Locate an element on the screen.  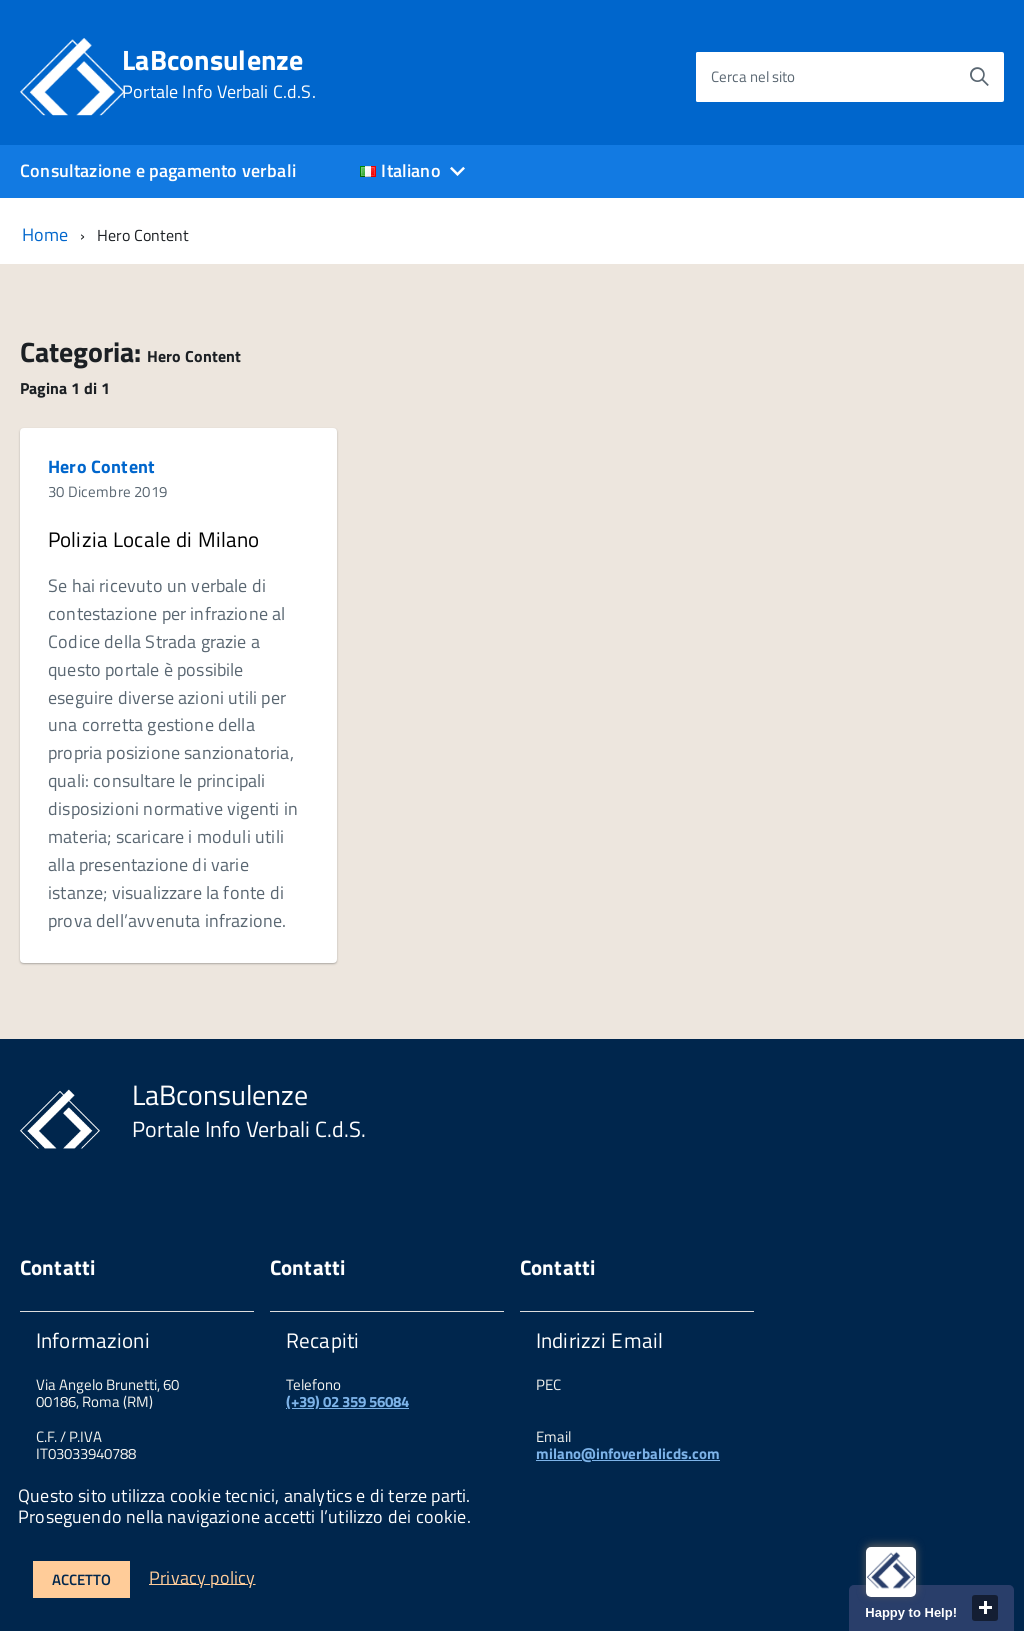
Hero Content is located at coordinates (101, 466).